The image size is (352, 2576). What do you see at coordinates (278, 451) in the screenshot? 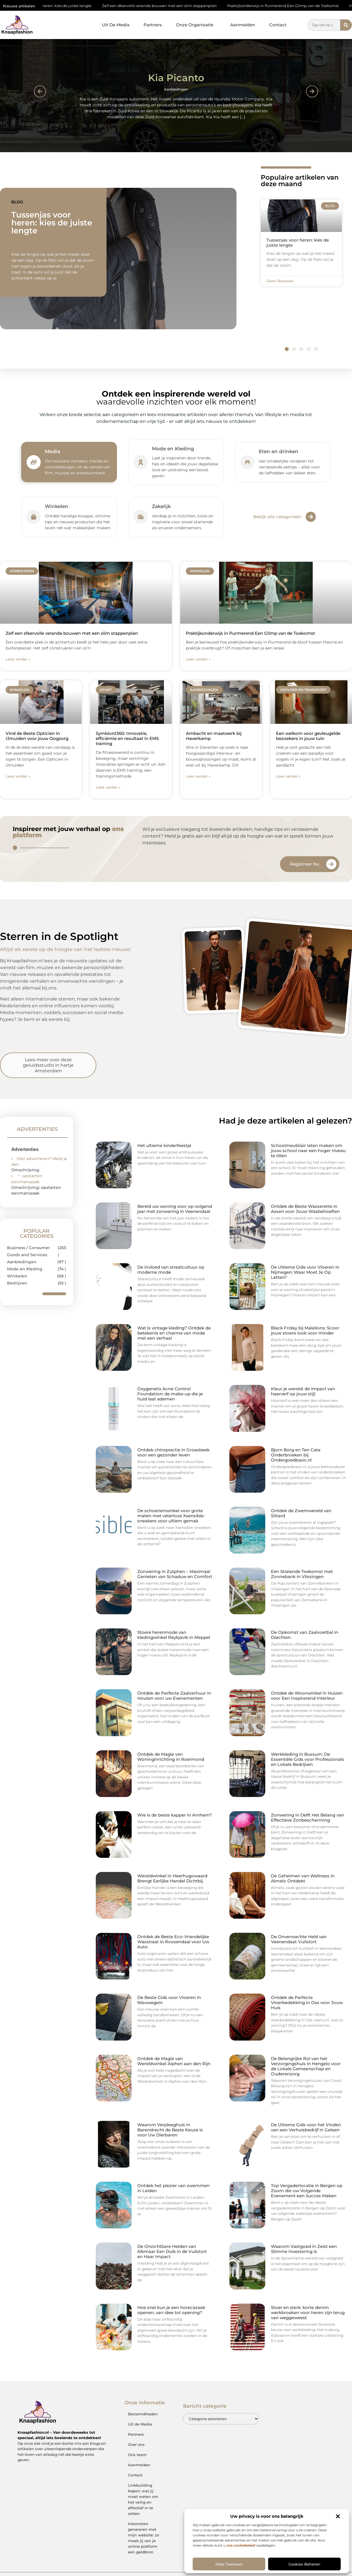
I see `Eten en drinken` at bounding box center [278, 451].